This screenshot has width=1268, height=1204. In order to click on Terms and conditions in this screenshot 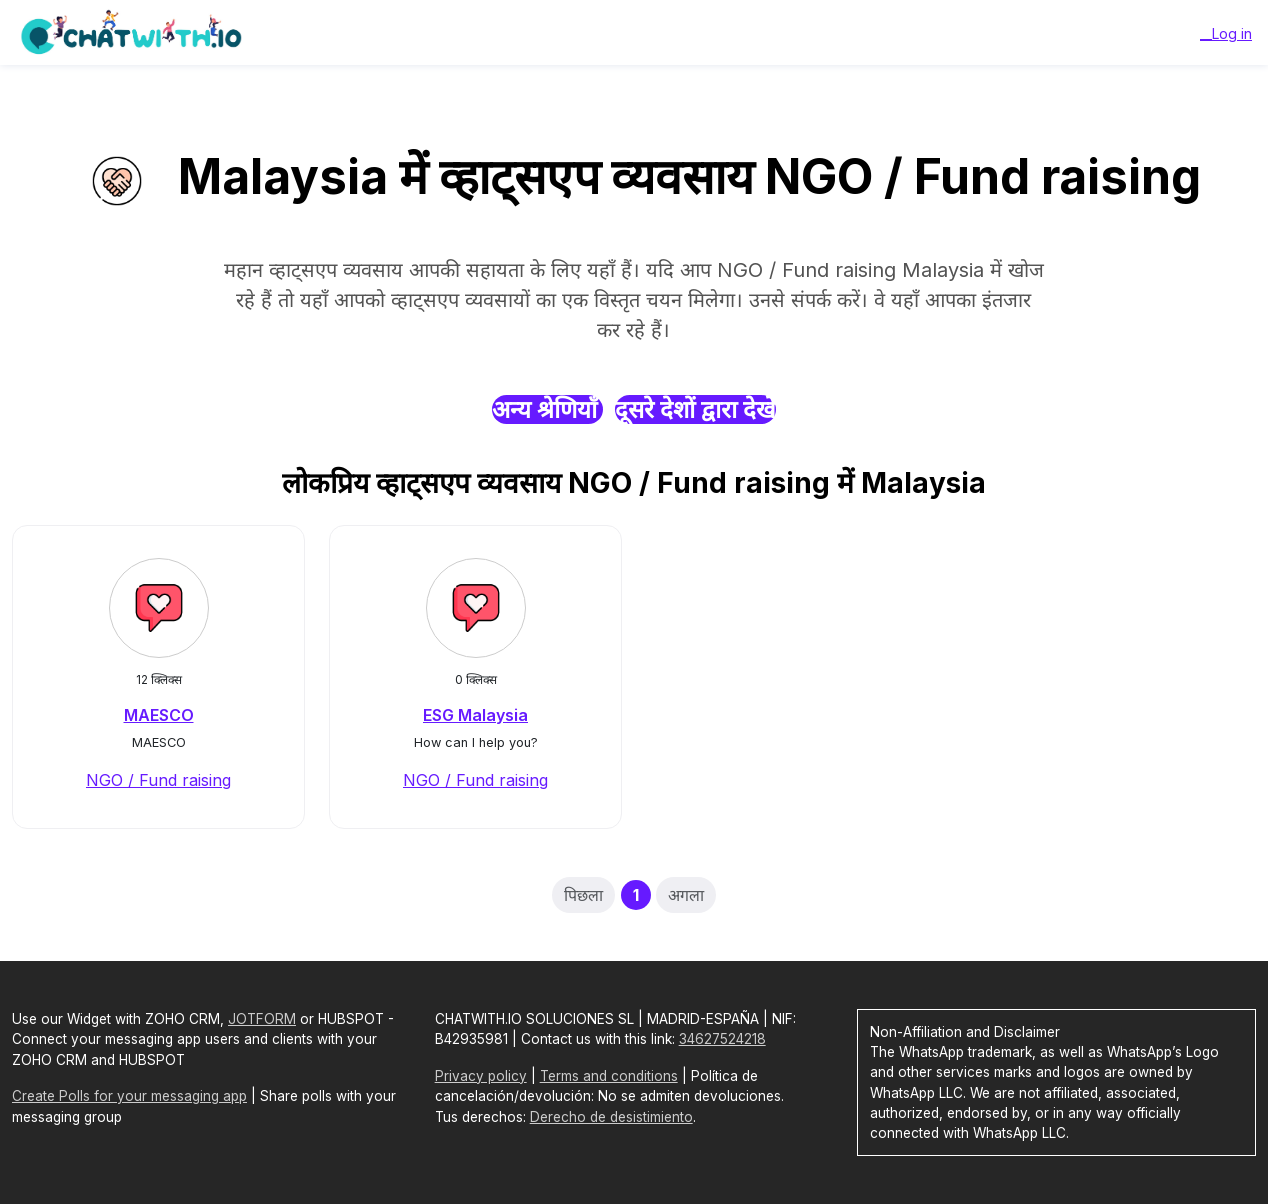, I will do `click(609, 1076)`.